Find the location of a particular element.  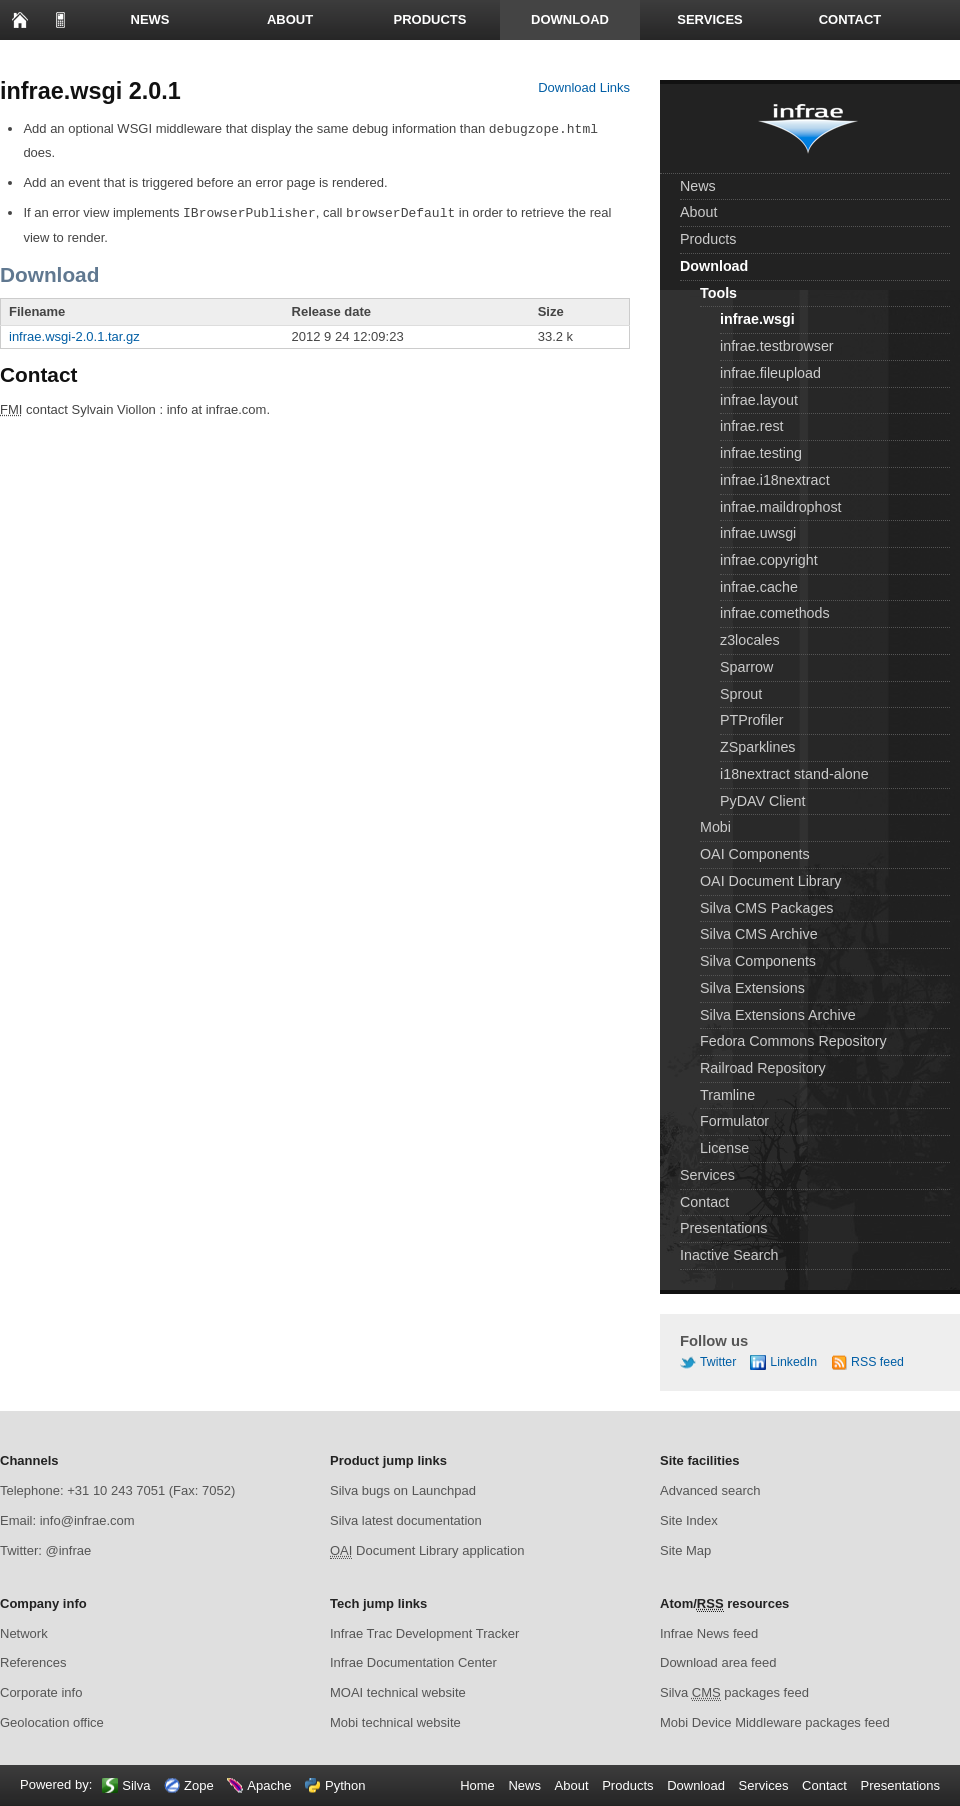

RSS feed is located at coordinates (877, 1362).